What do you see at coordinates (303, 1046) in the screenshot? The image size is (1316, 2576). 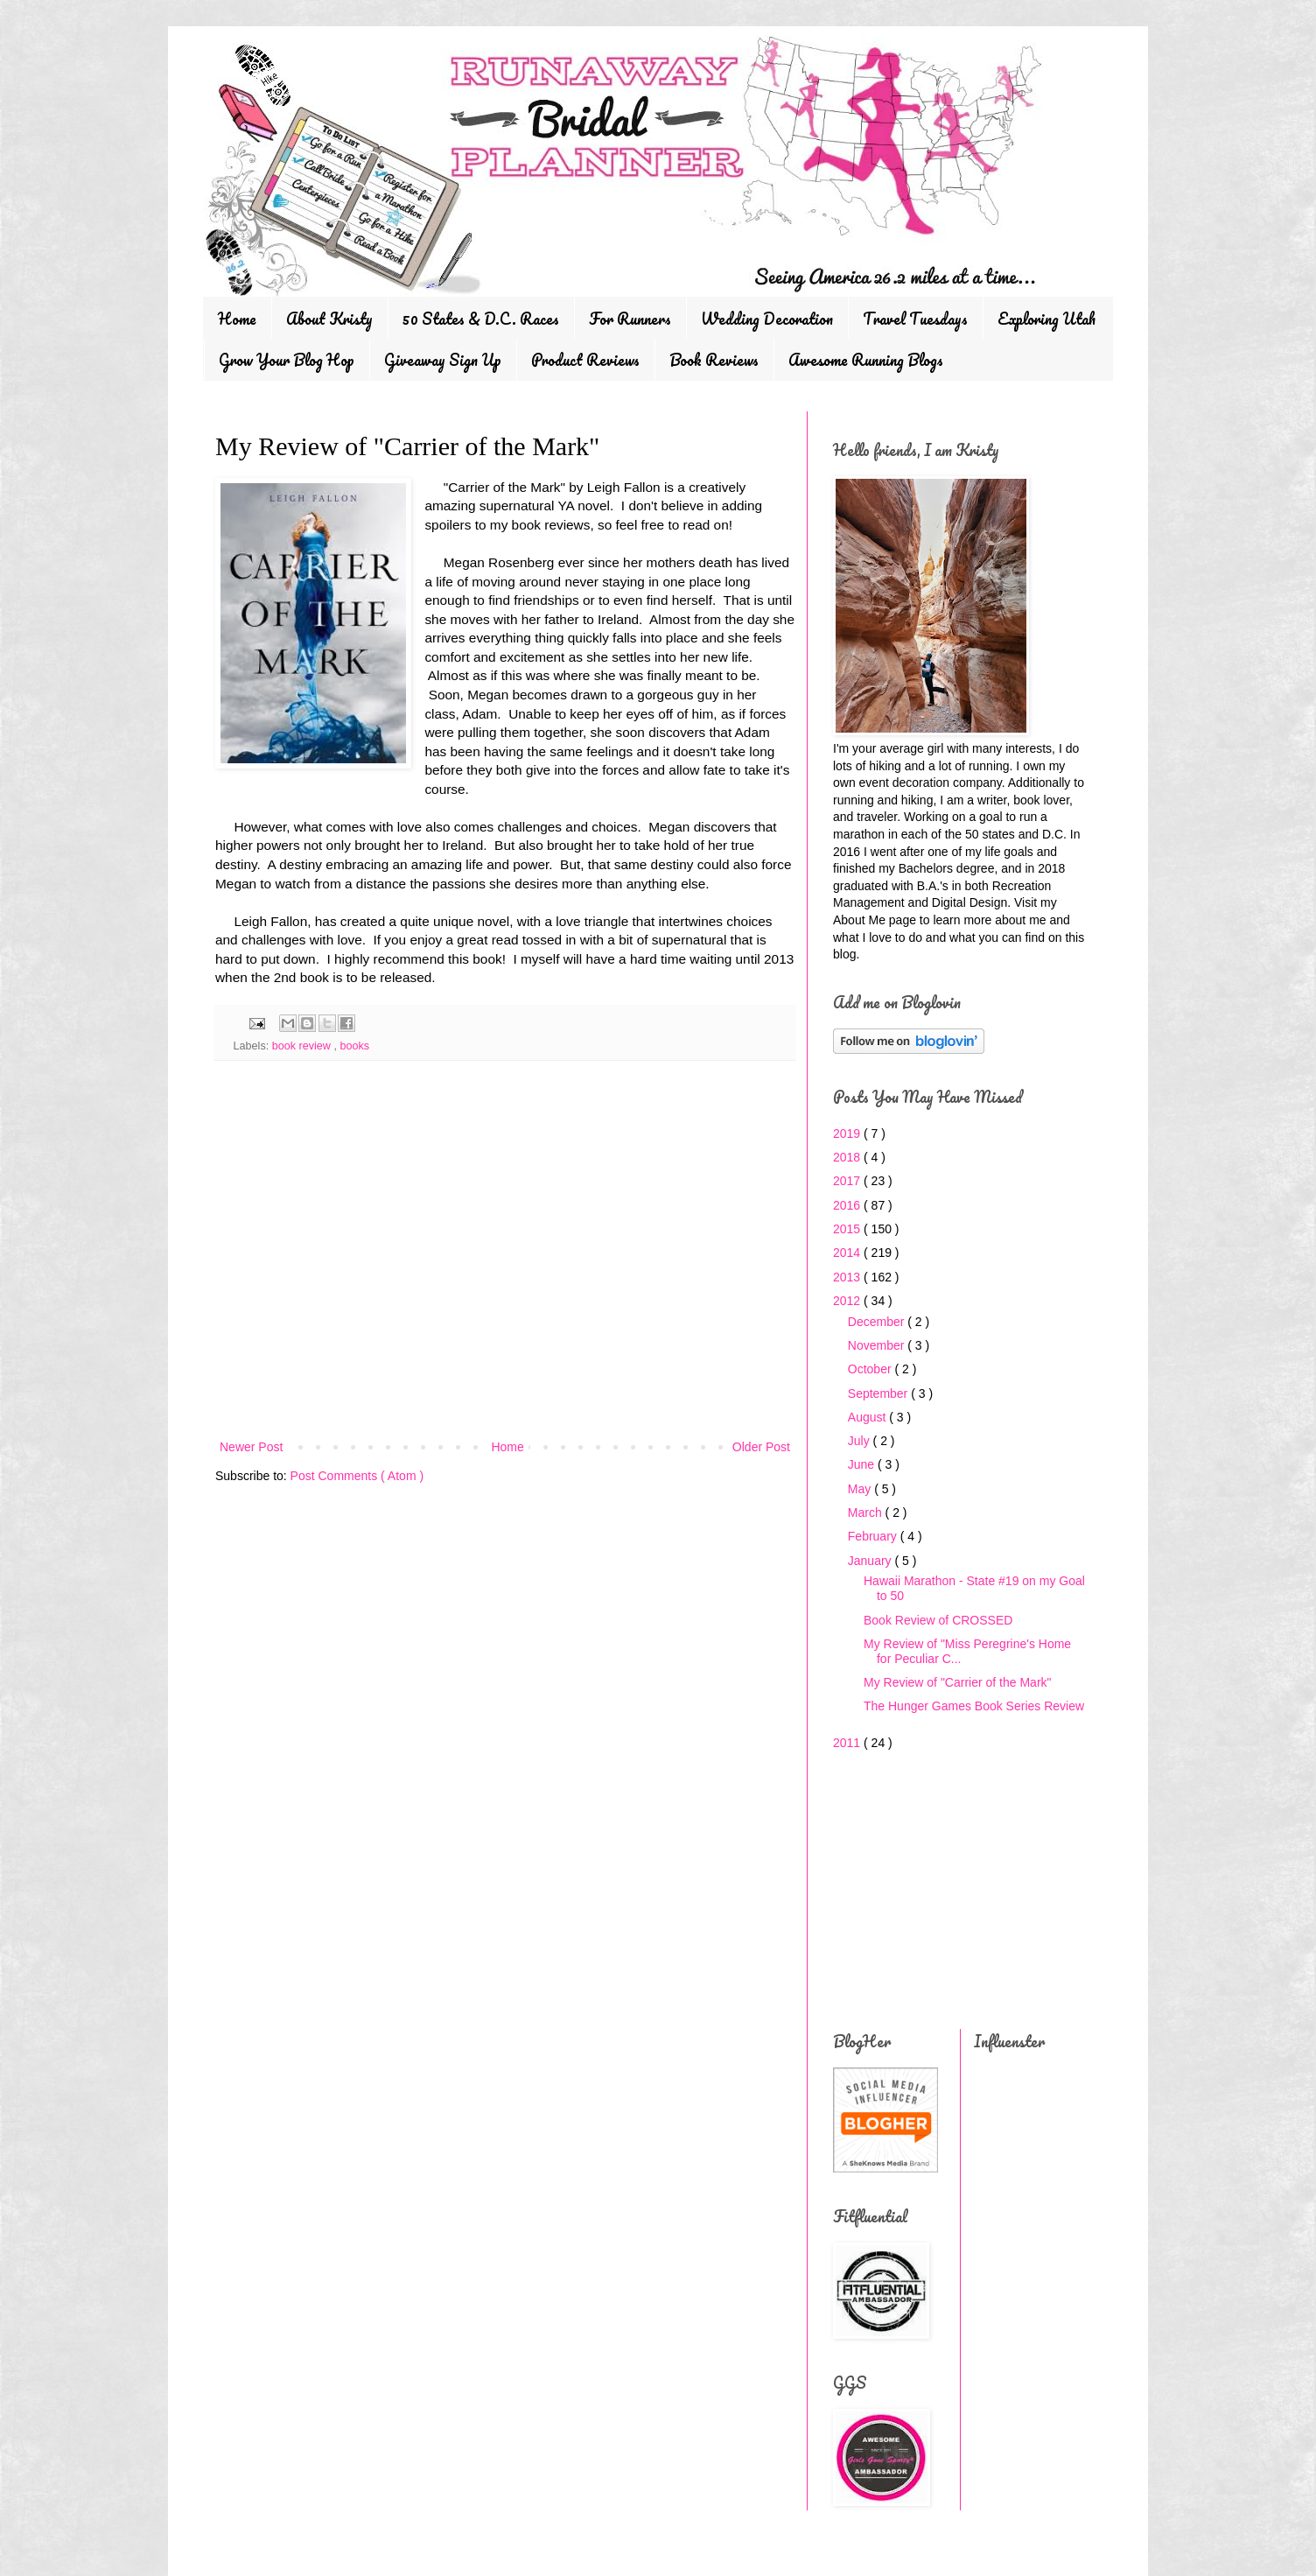 I see `book review` at bounding box center [303, 1046].